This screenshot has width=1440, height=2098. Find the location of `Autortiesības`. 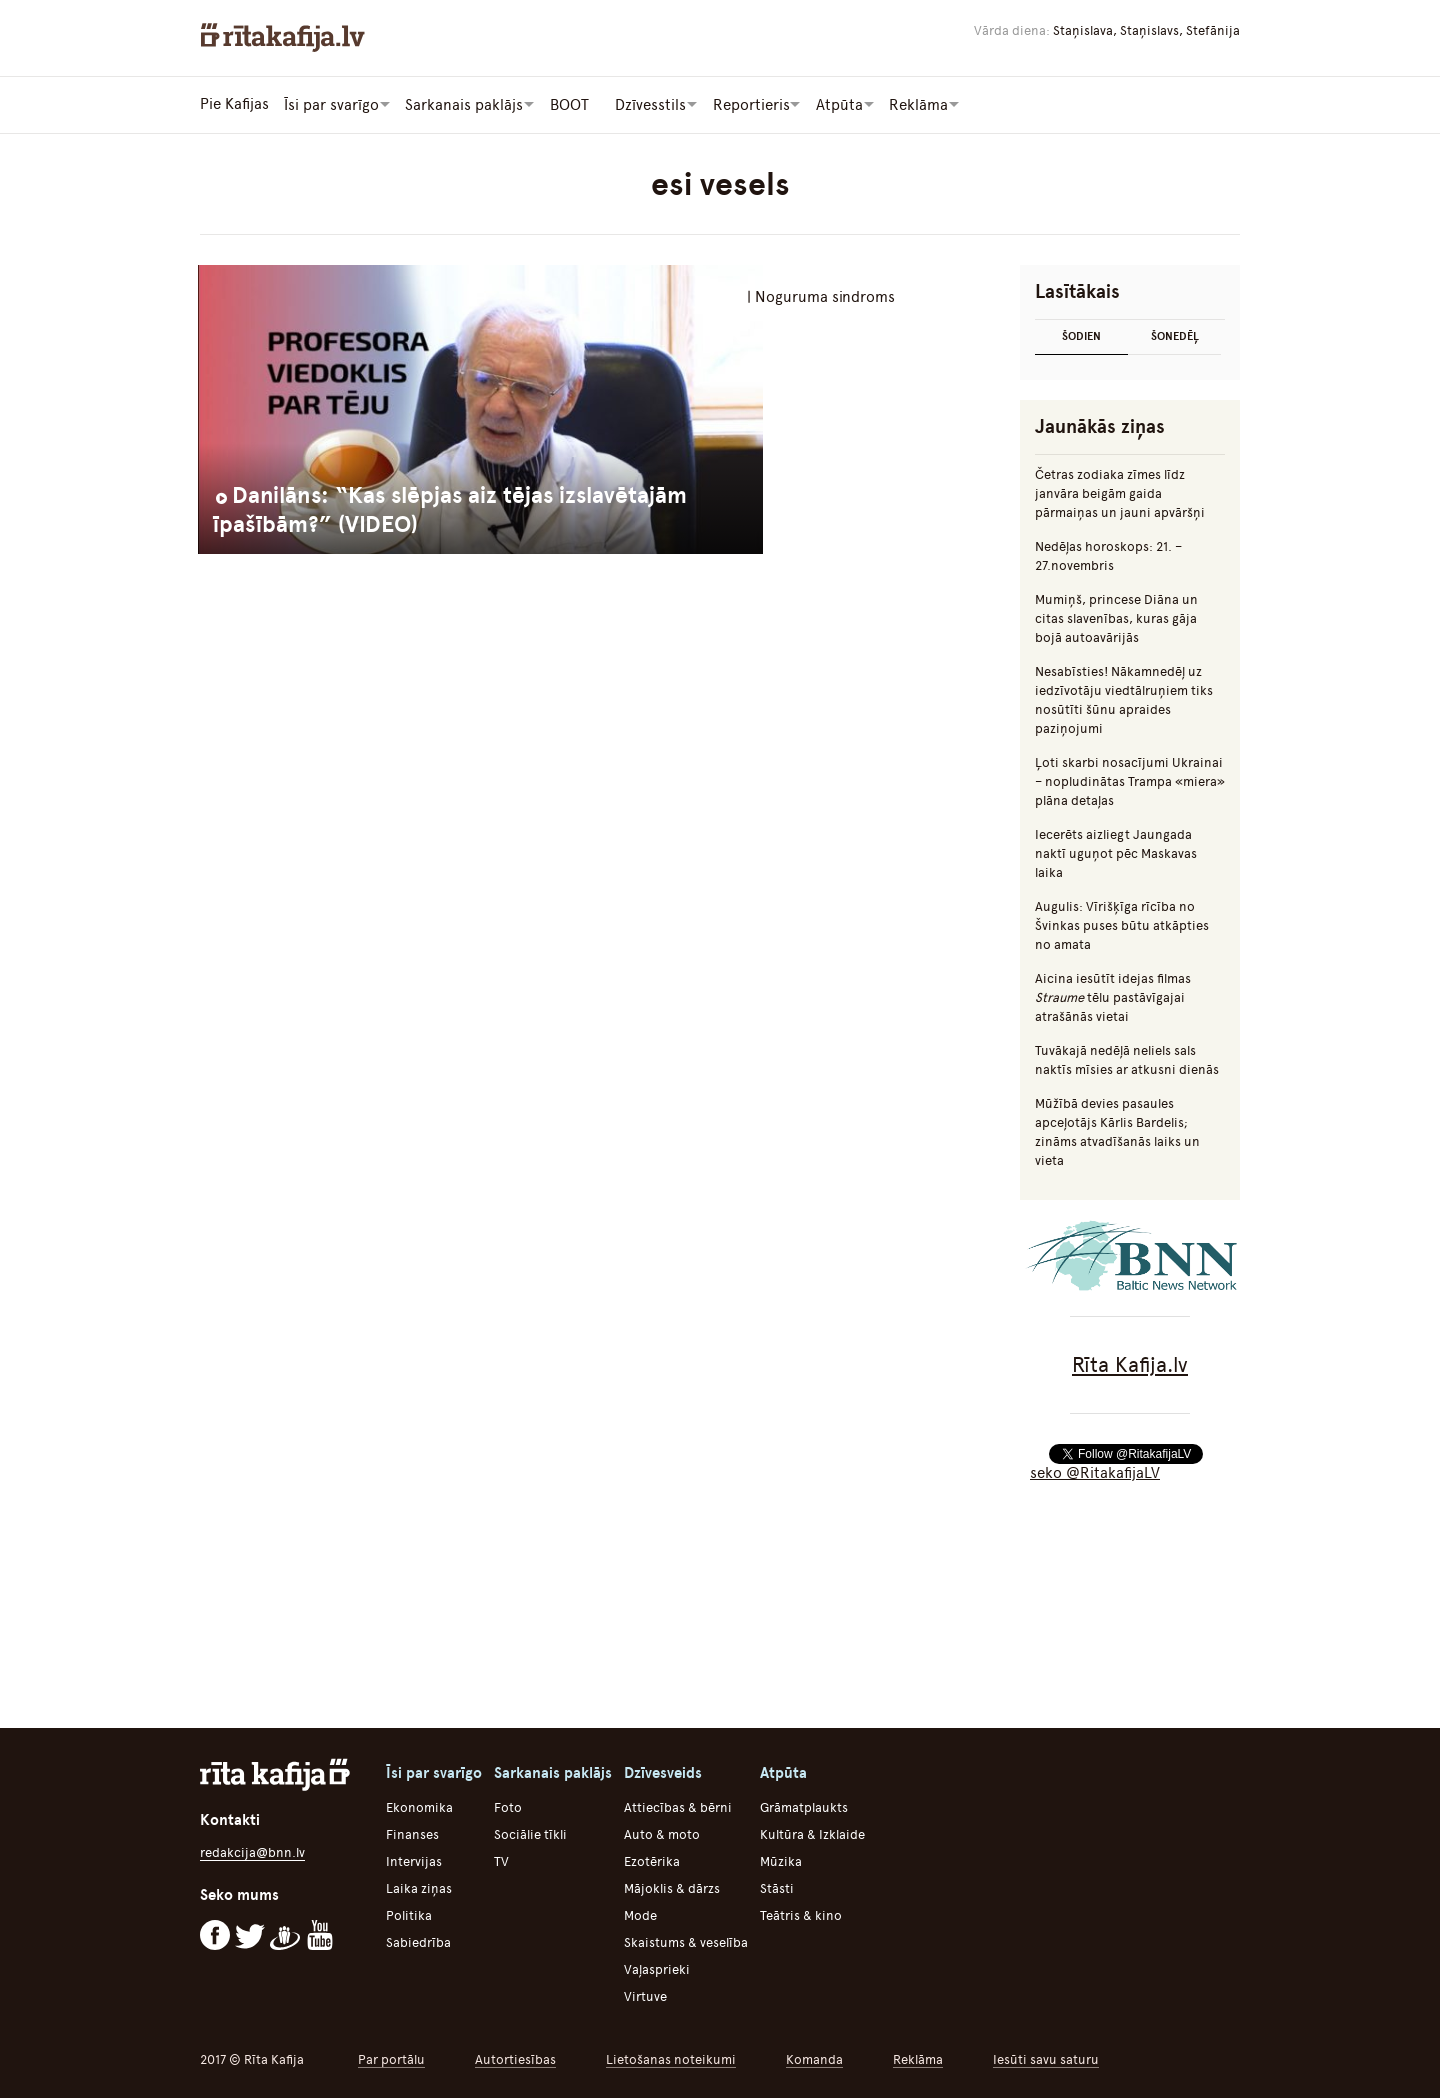

Autortiesības is located at coordinates (515, 2058).